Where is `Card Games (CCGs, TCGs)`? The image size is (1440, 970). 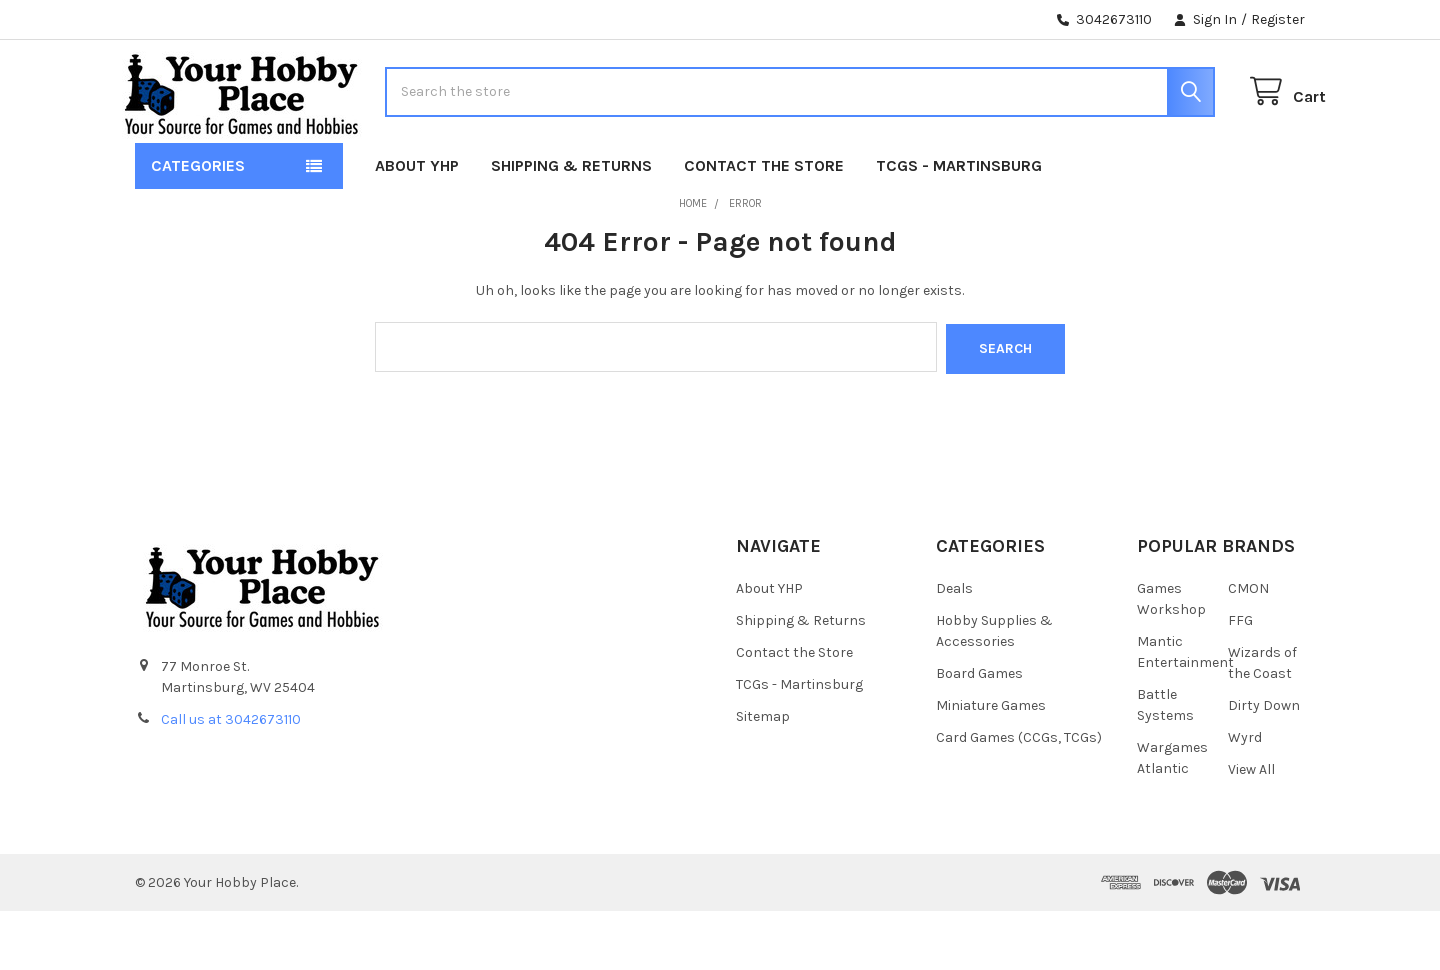 Card Games (CCGs, TCGs) is located at coordinates (1019, 796).